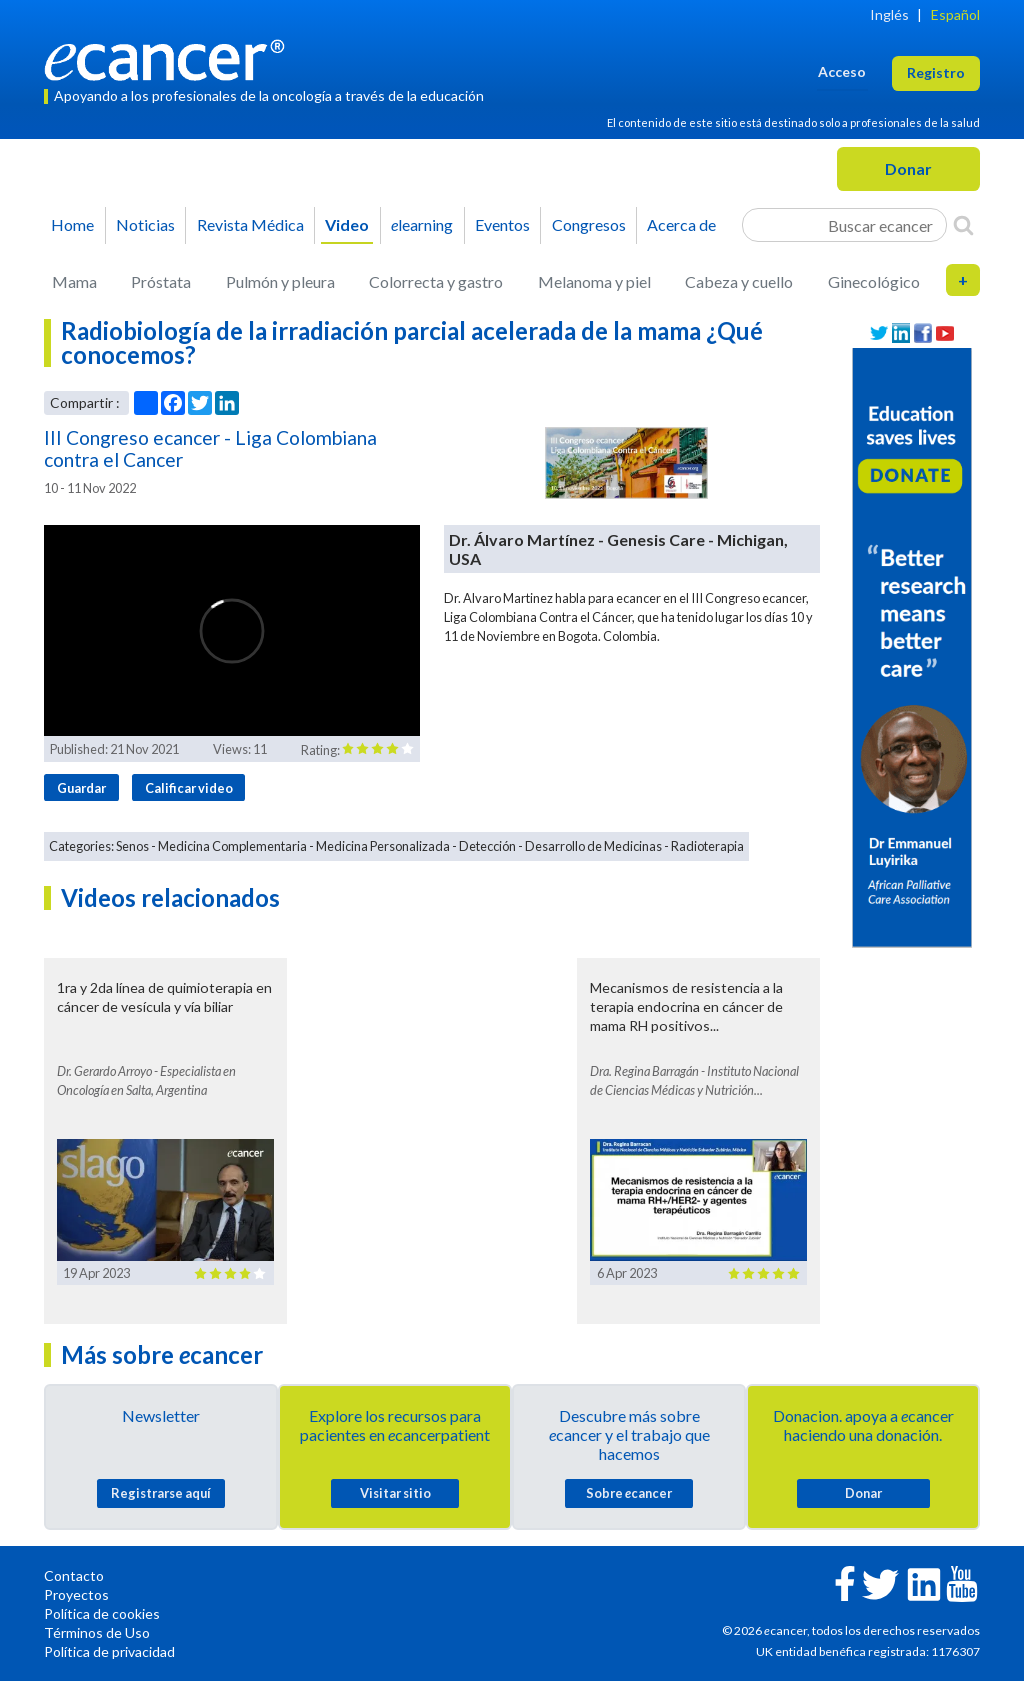  Describe the element at coordinates (487, 846) in the screenshot. I see `Detección` at that location.